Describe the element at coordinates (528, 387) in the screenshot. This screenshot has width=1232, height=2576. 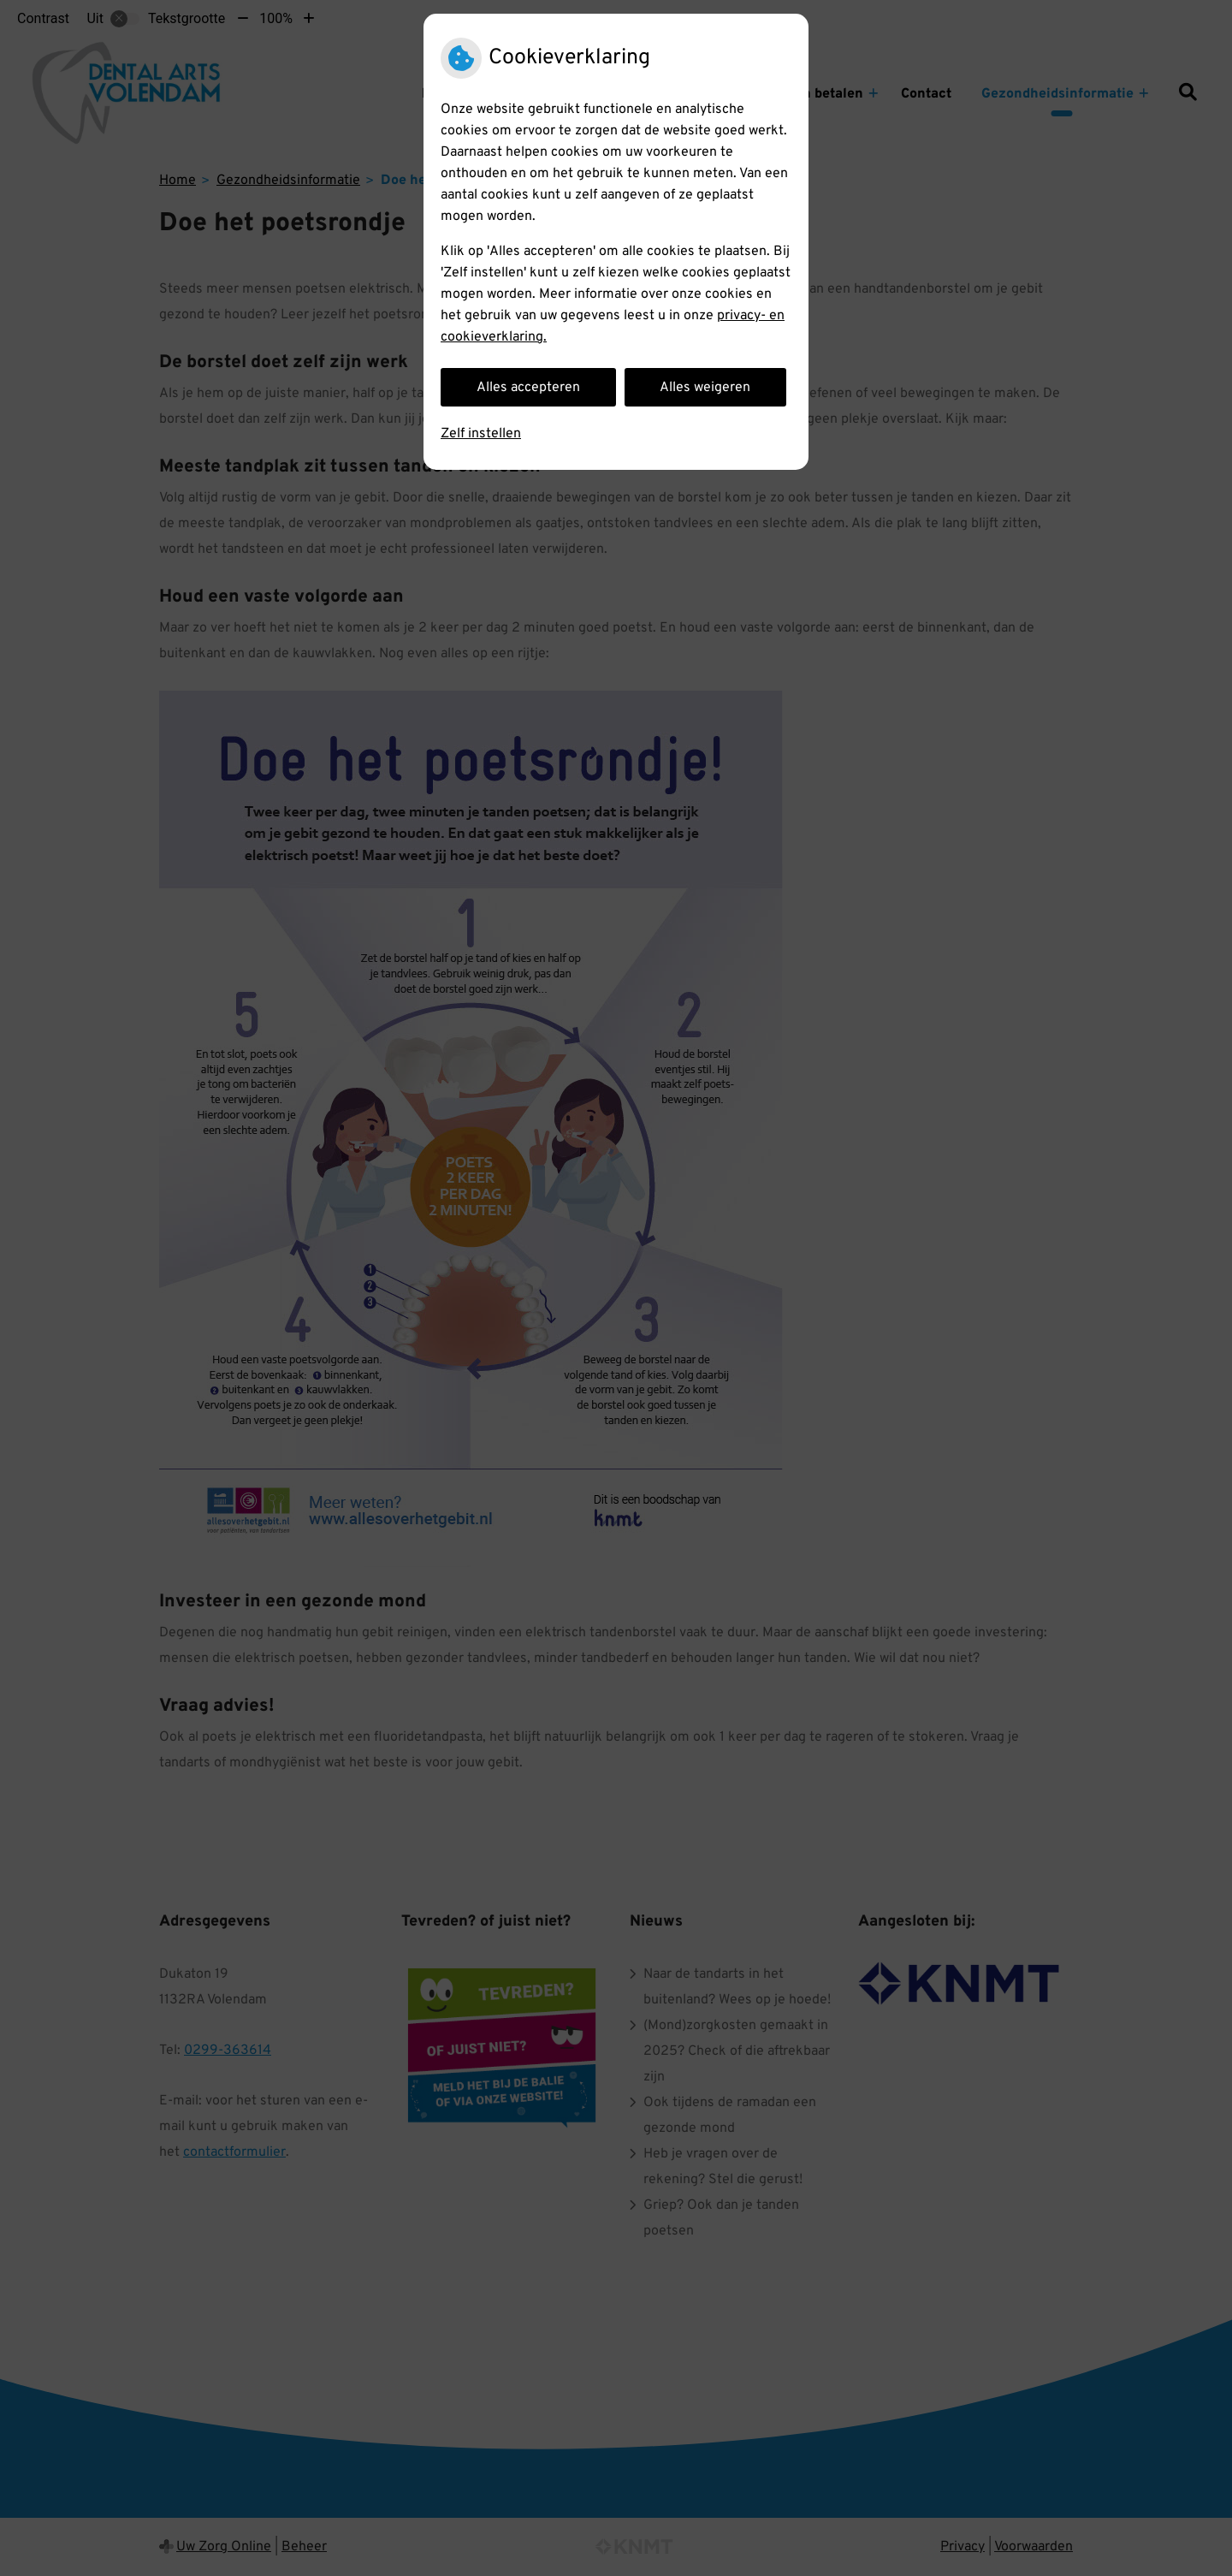
I see `Alles accepteren` at that location.